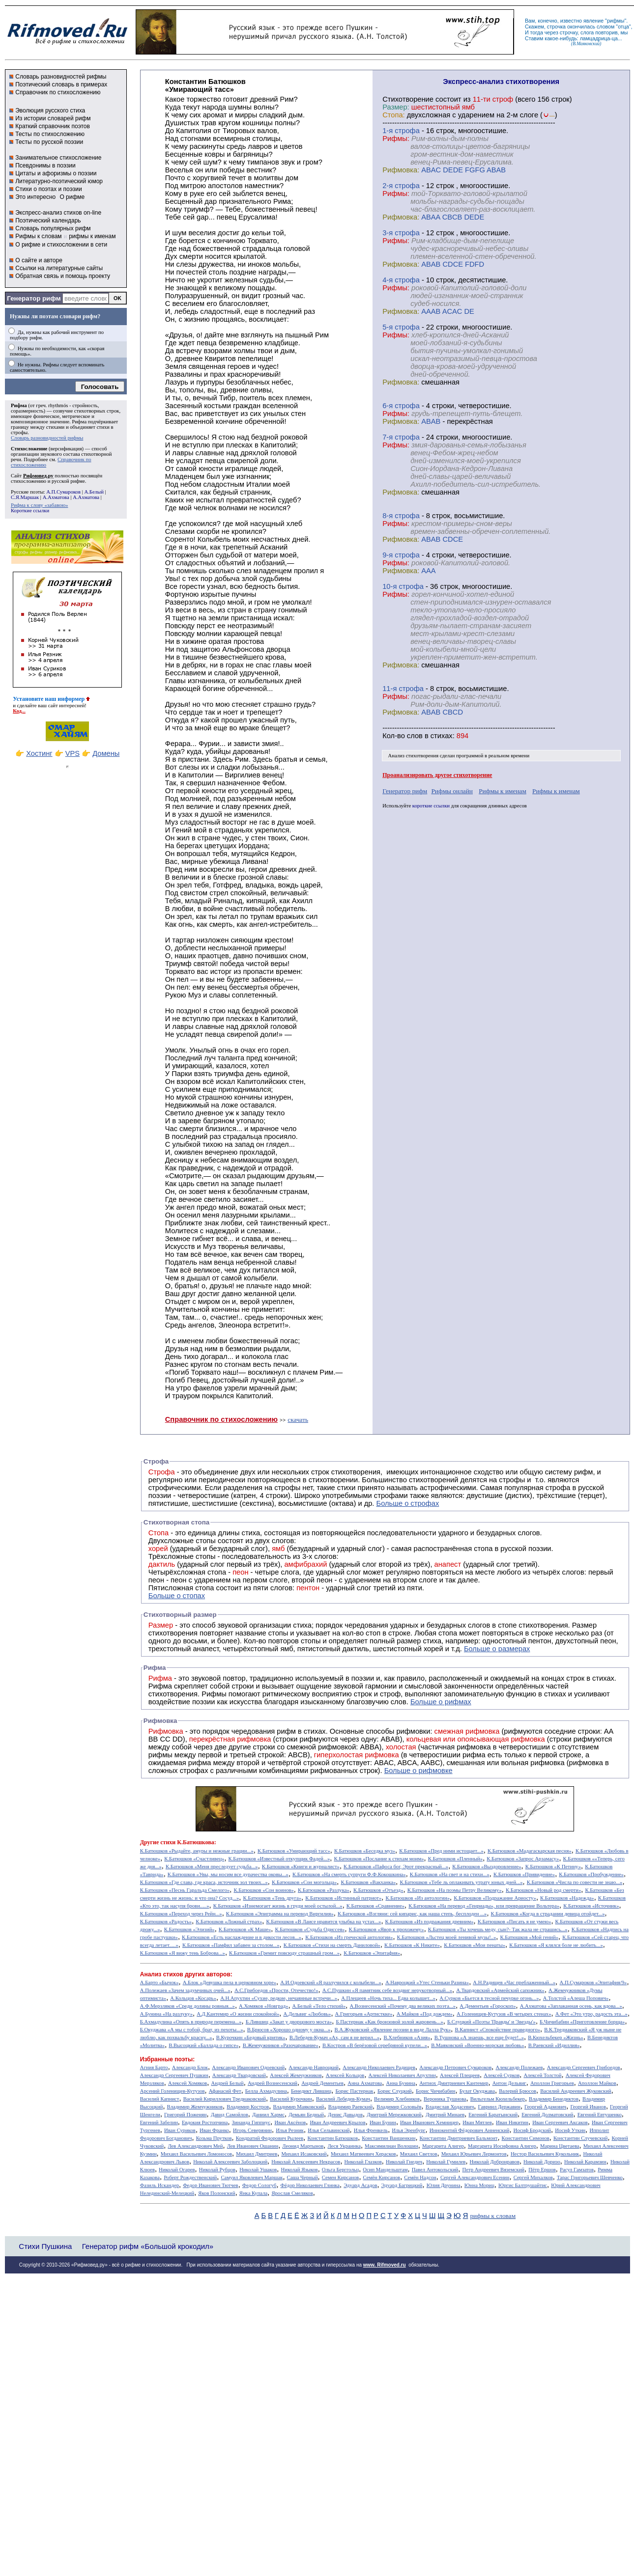 This screenshot has width=634, height=2576. I want to click on А.Дементьев «Гороскоп», so click(488, 2006).